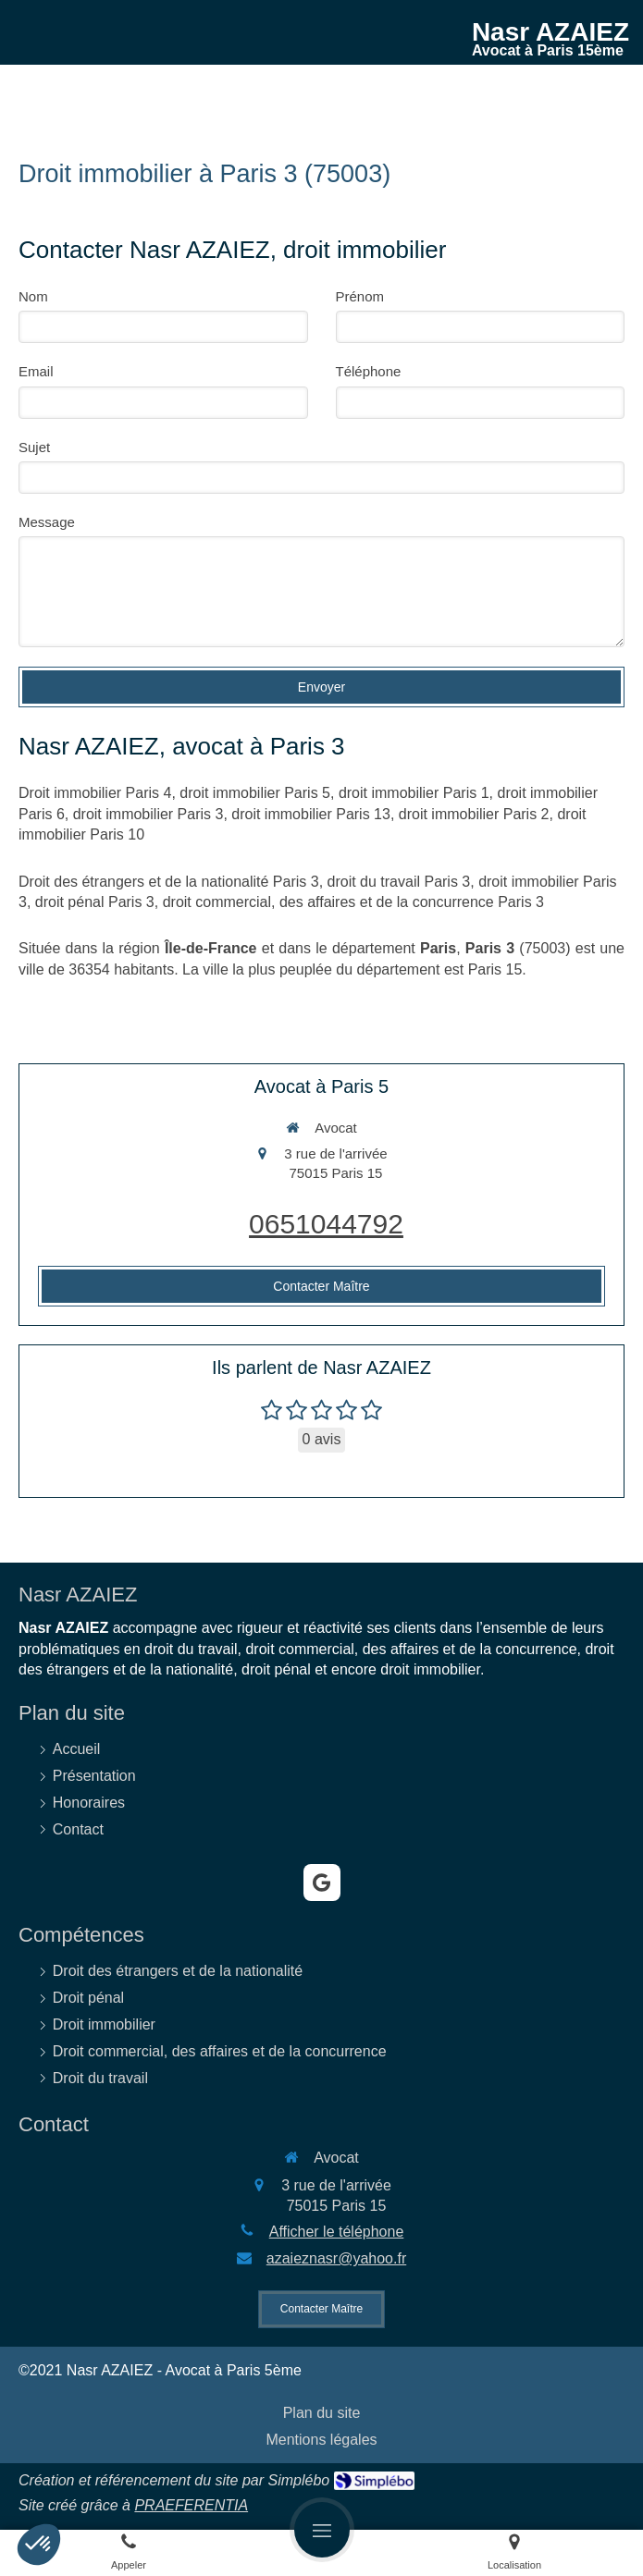 This screenshot has height=2576, width=643. I want to click on droit immobilier Paris 3, so click(148, 814).